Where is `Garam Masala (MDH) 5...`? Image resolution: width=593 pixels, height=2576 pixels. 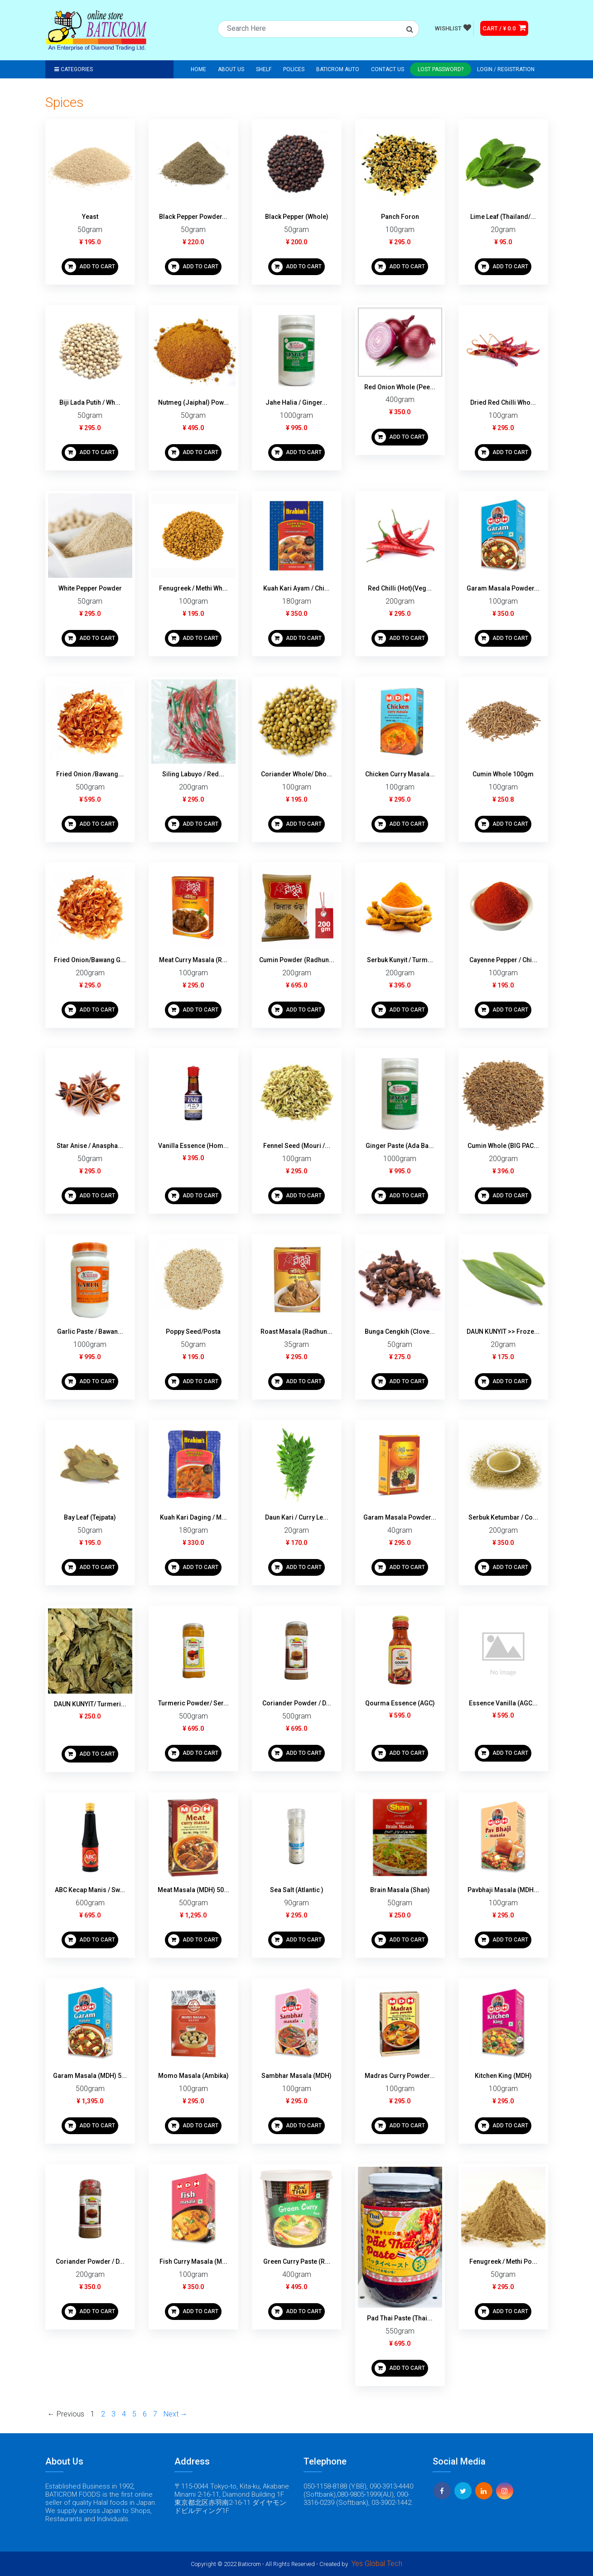
Garam Masala (MDH) 5... is located at coordinates (90, 2075).